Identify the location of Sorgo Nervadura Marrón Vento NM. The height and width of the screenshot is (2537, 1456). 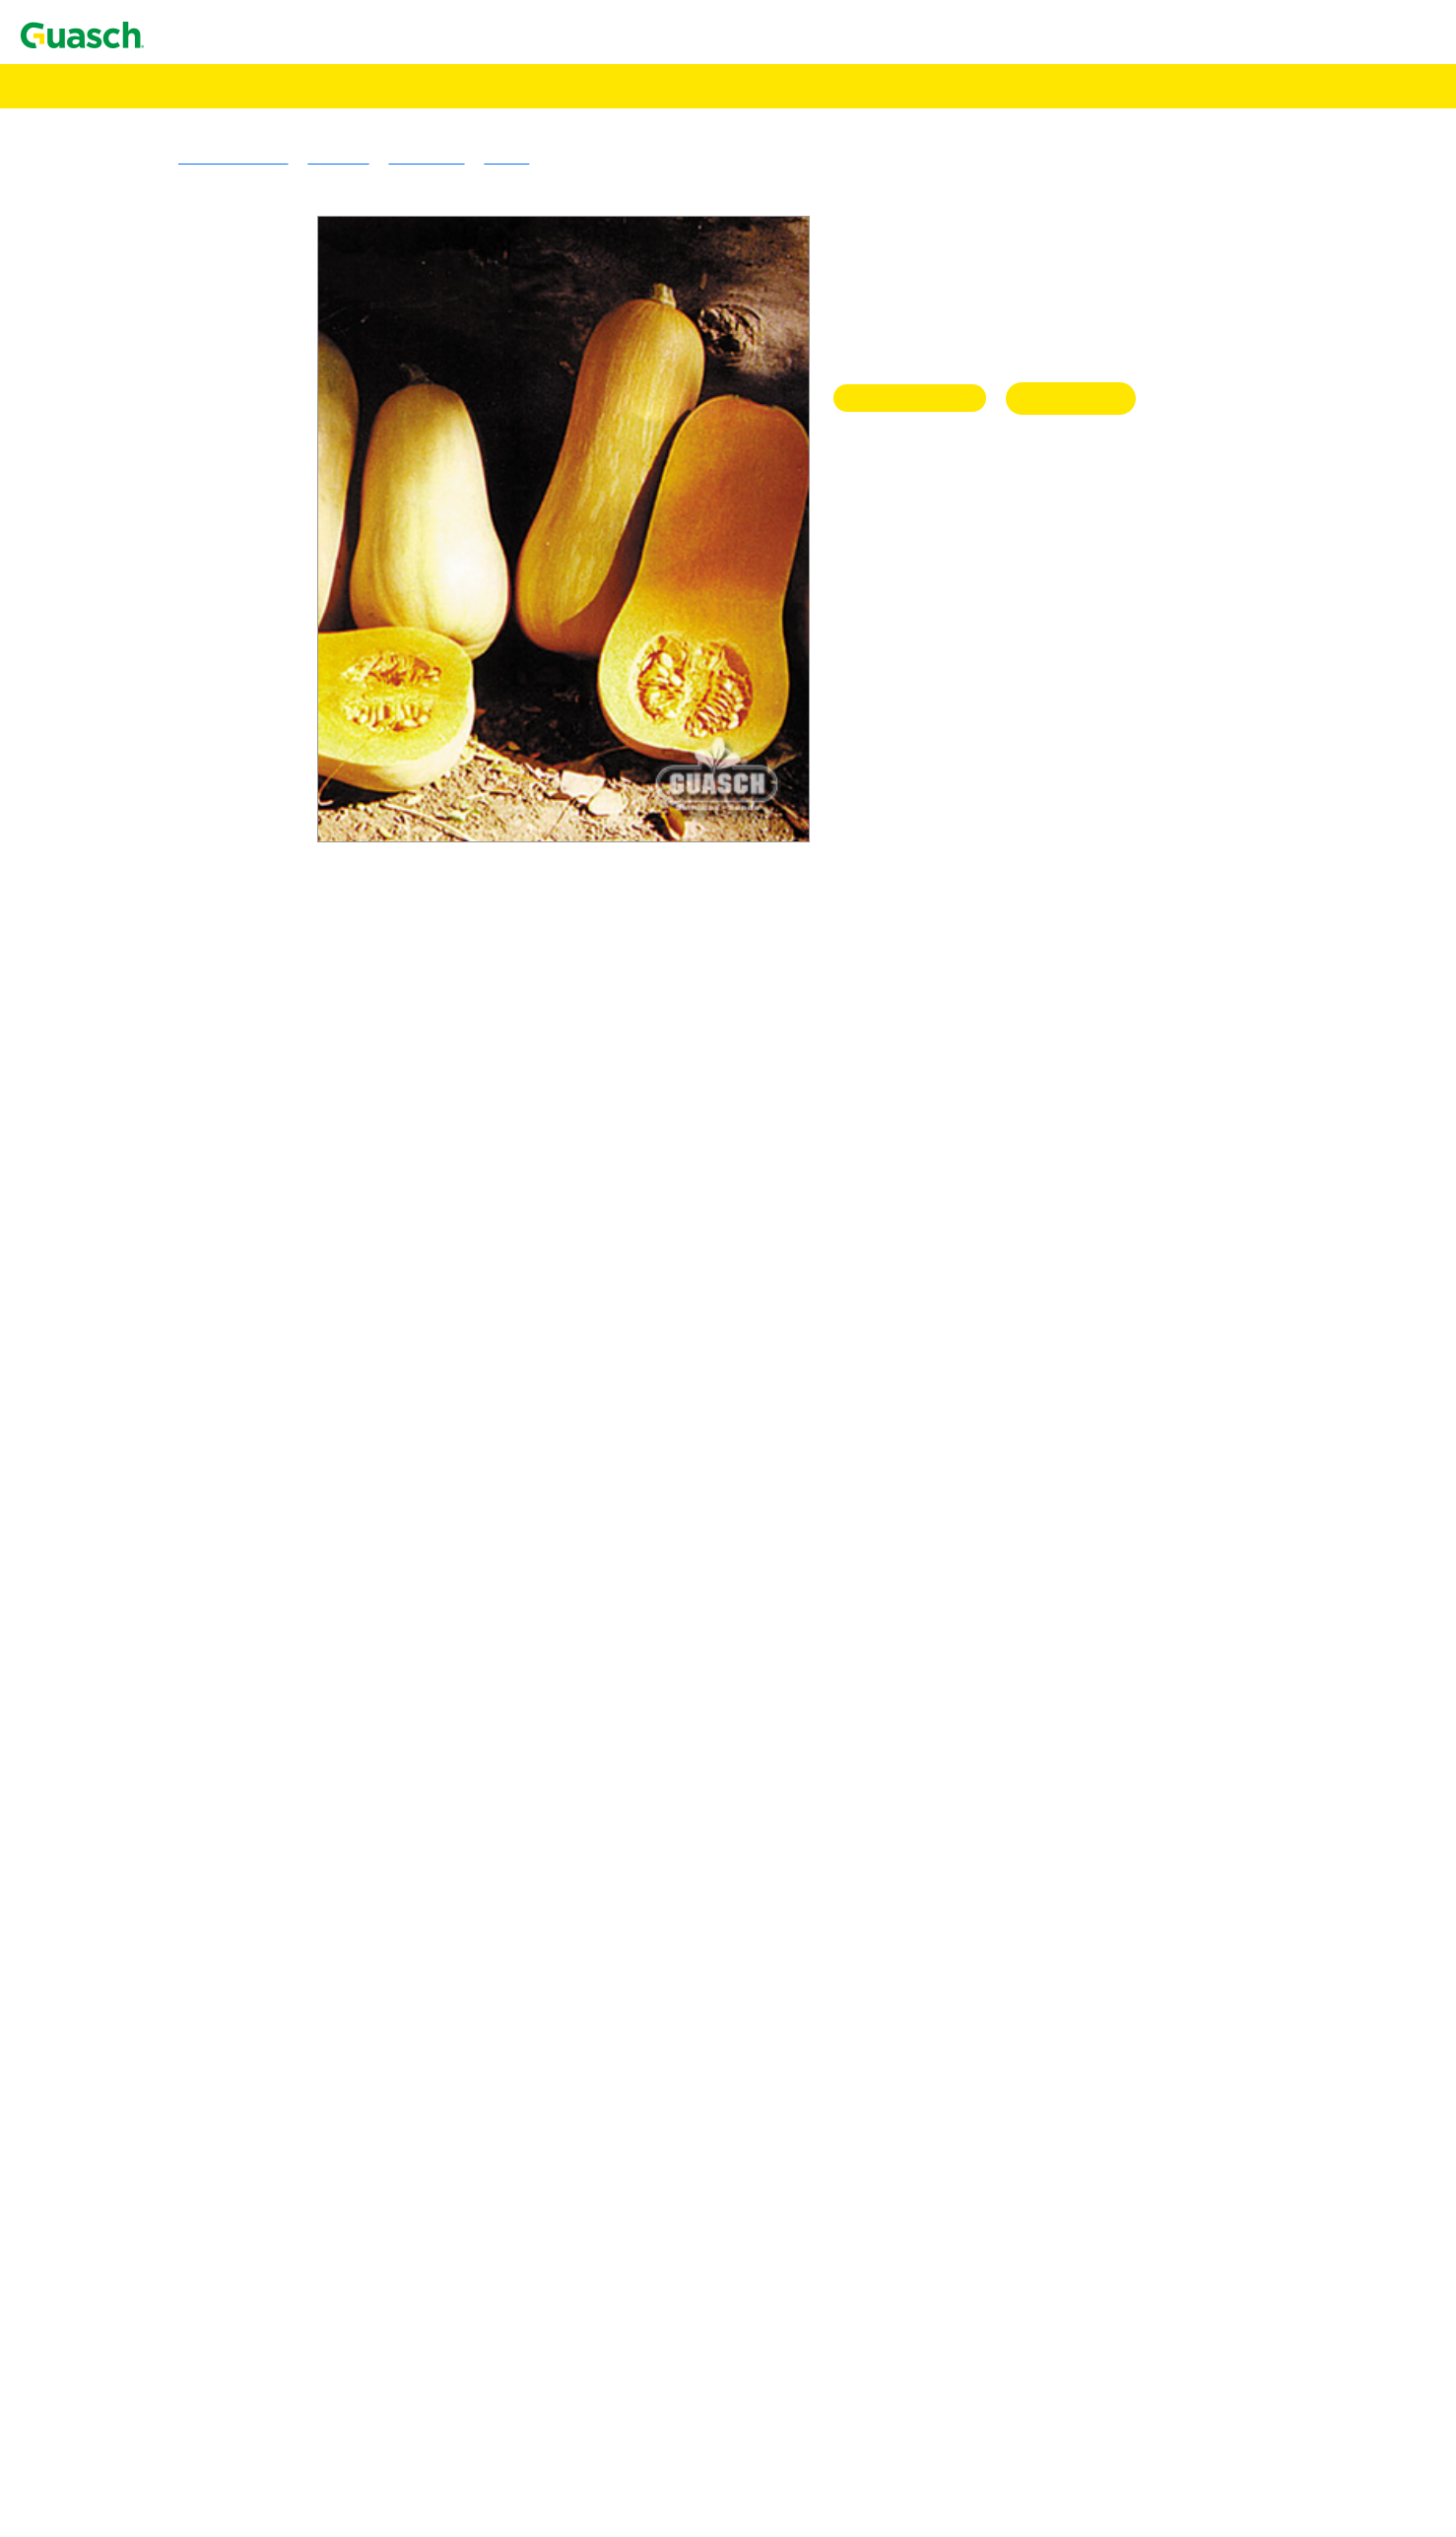
(270, 887).